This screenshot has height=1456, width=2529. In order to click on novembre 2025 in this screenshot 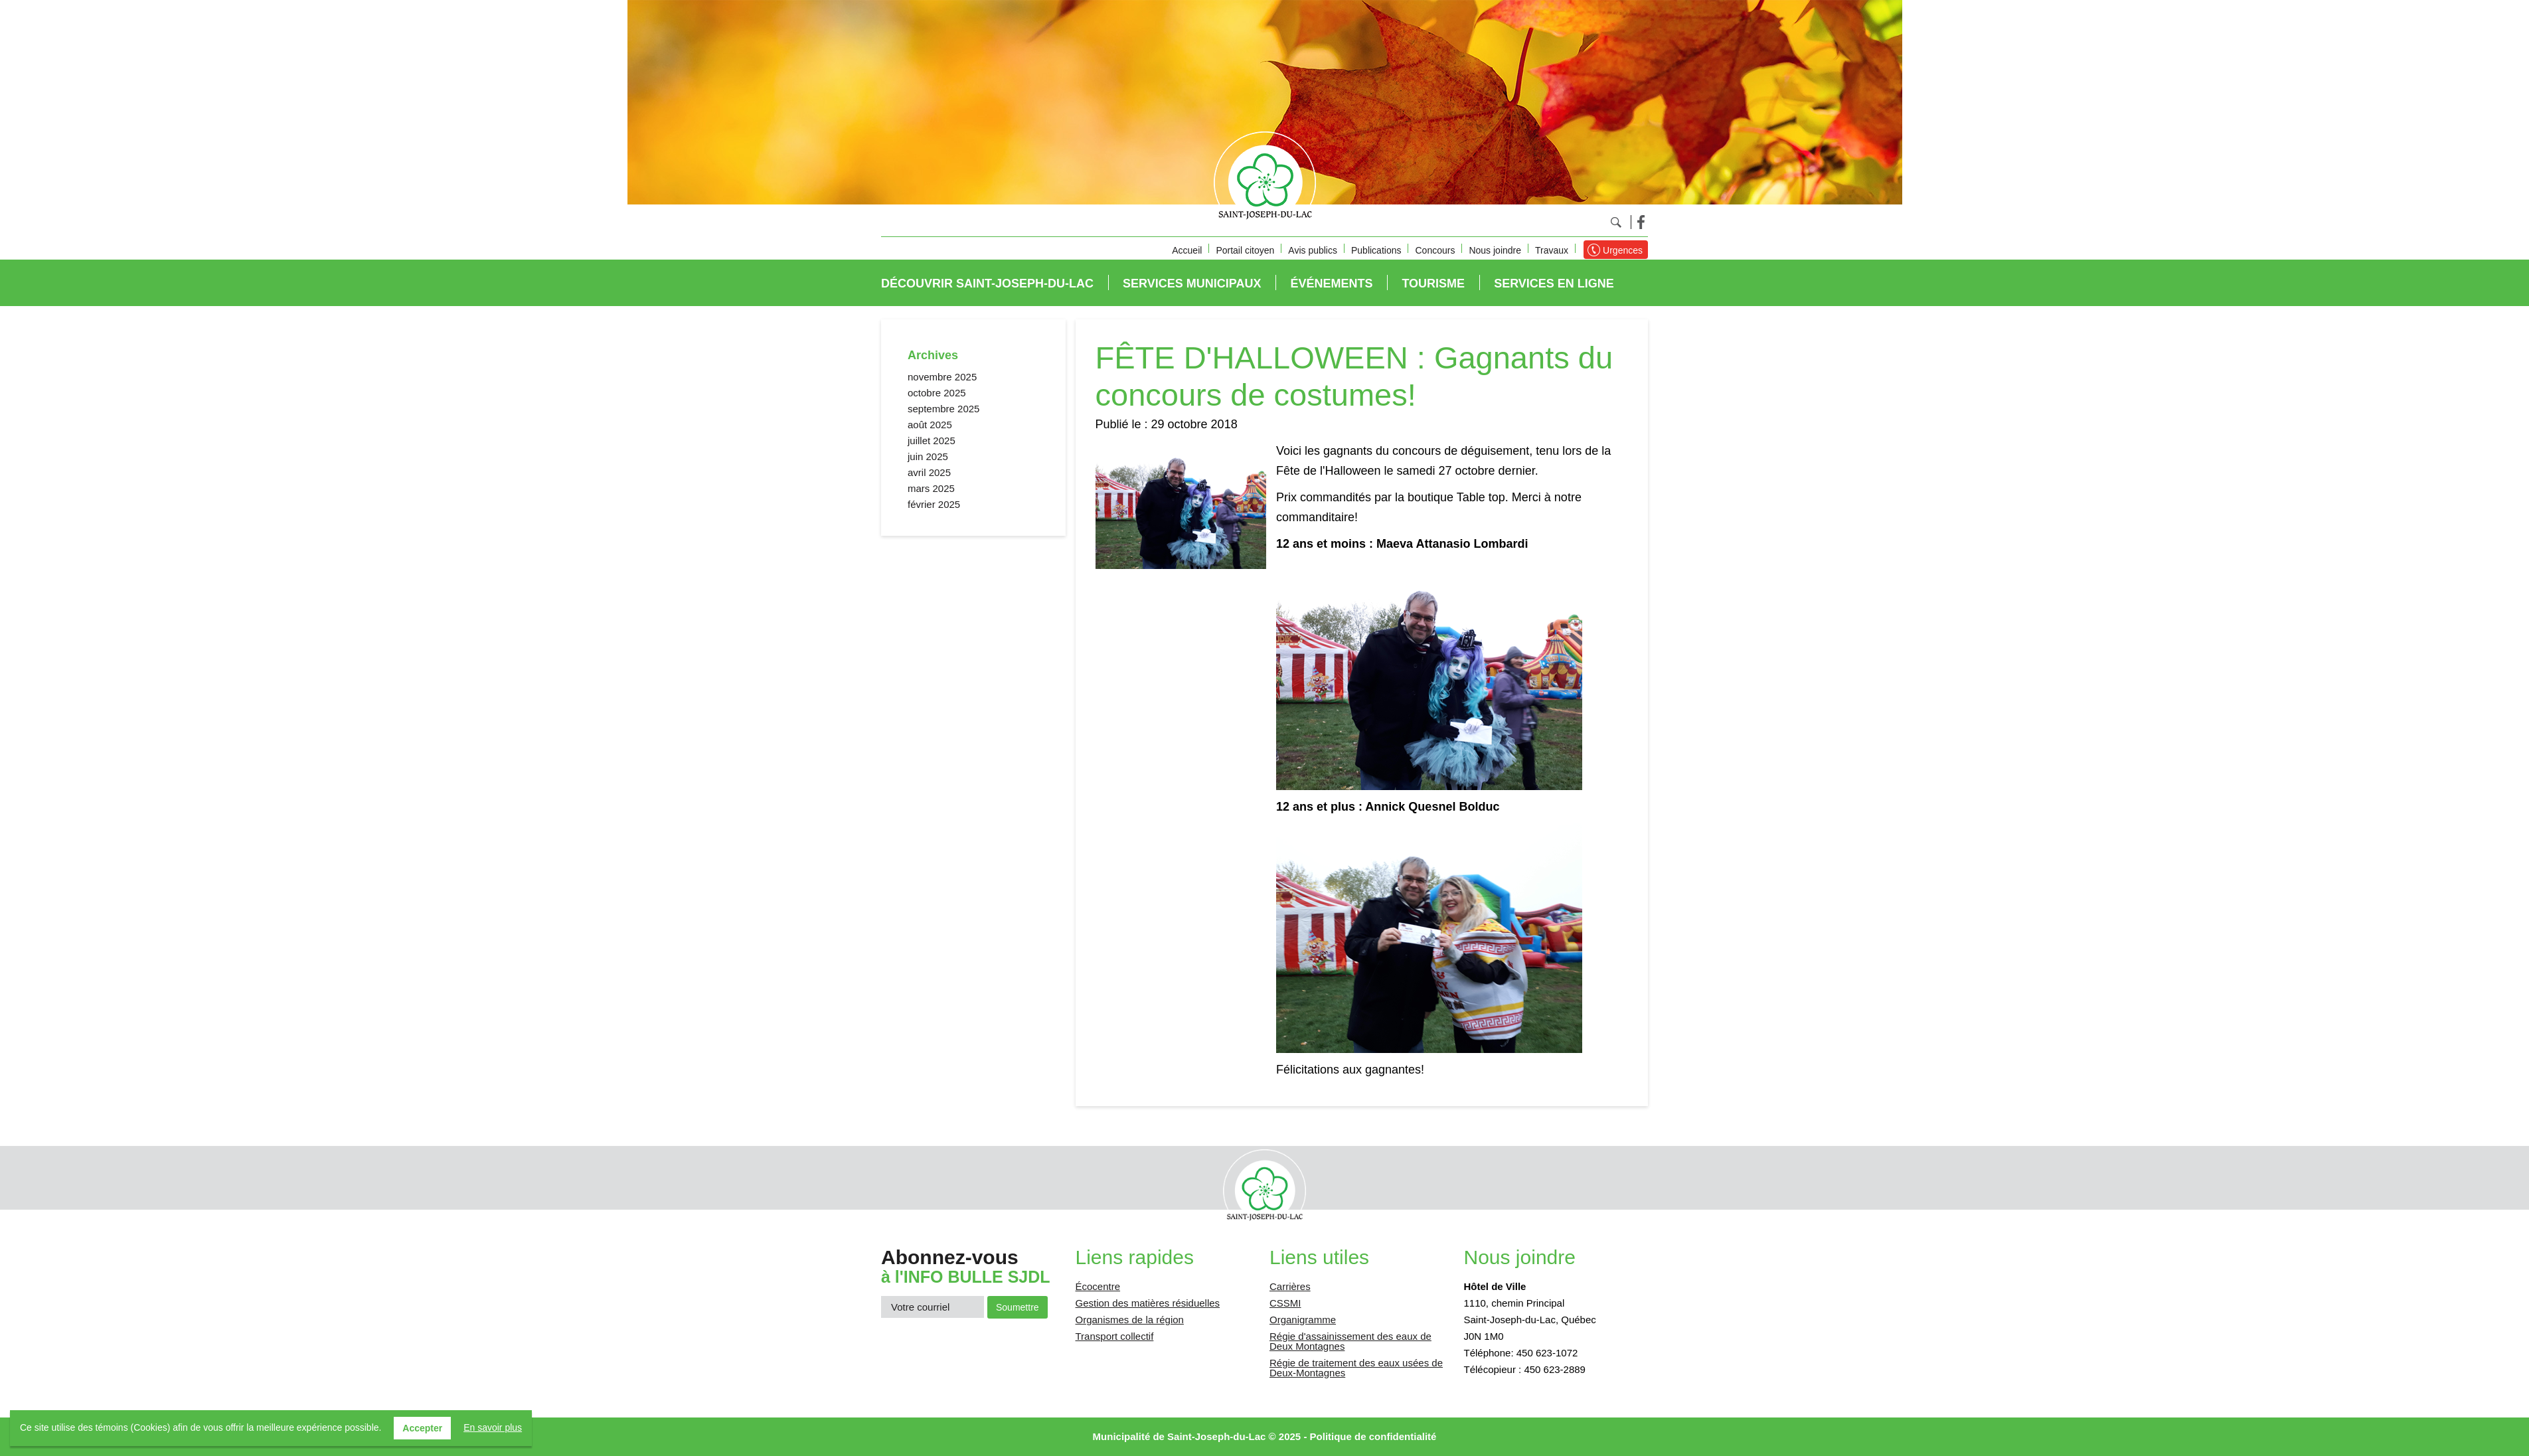, I will do `click(942, 376)`.